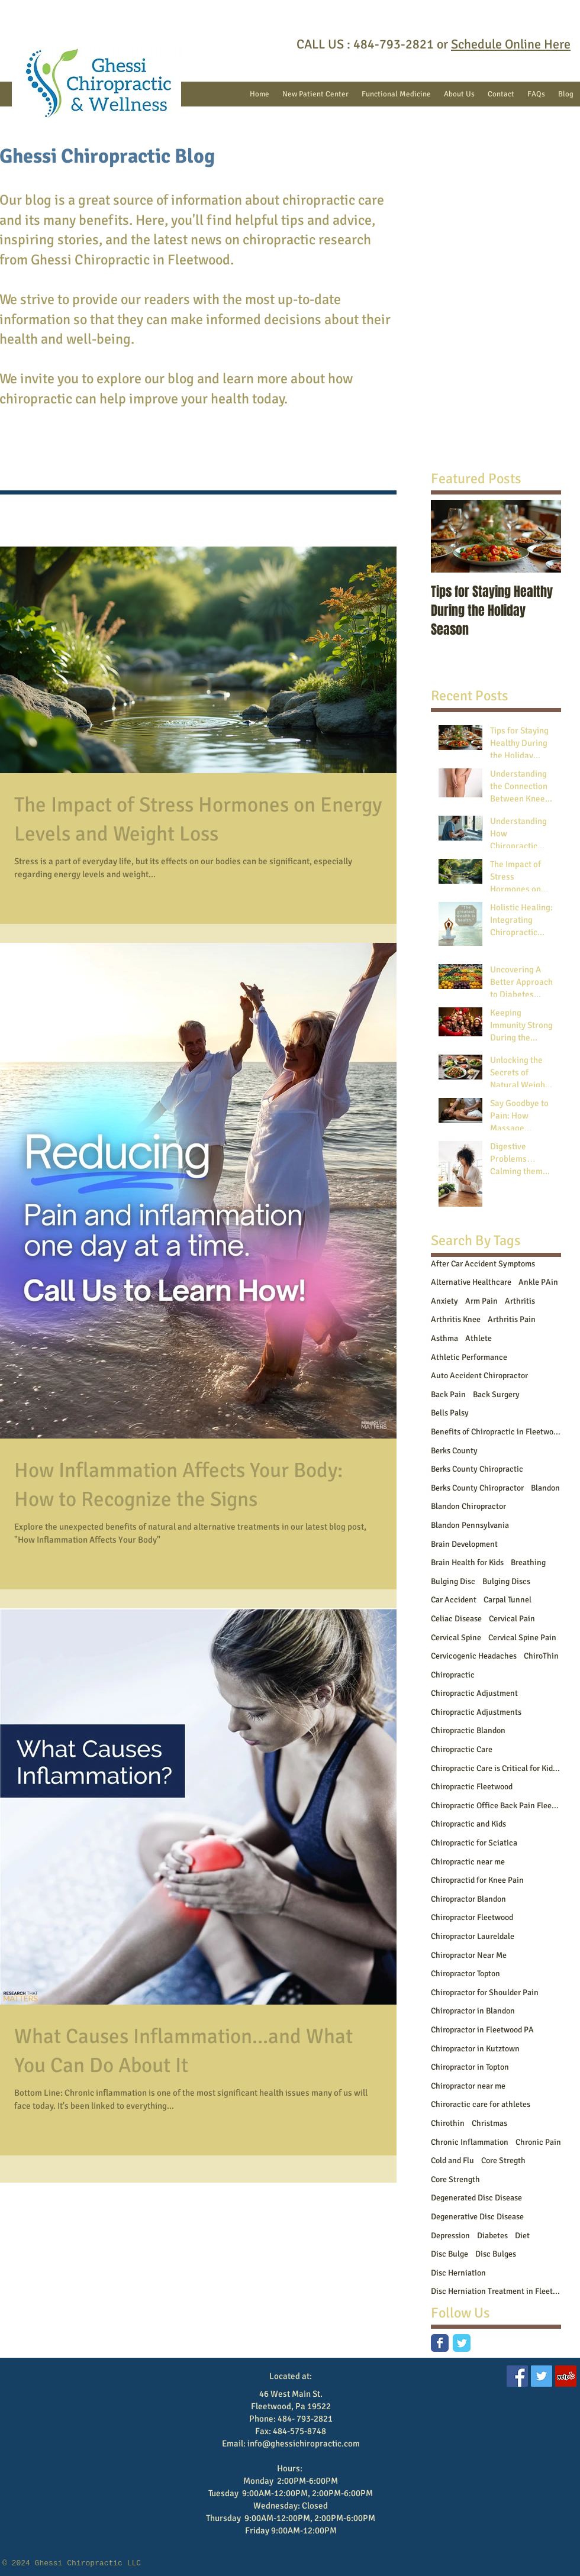 The width and height of the screenshot is (580, 2576). I want to click on Berks County Chiropractor, so click(477, 1488).